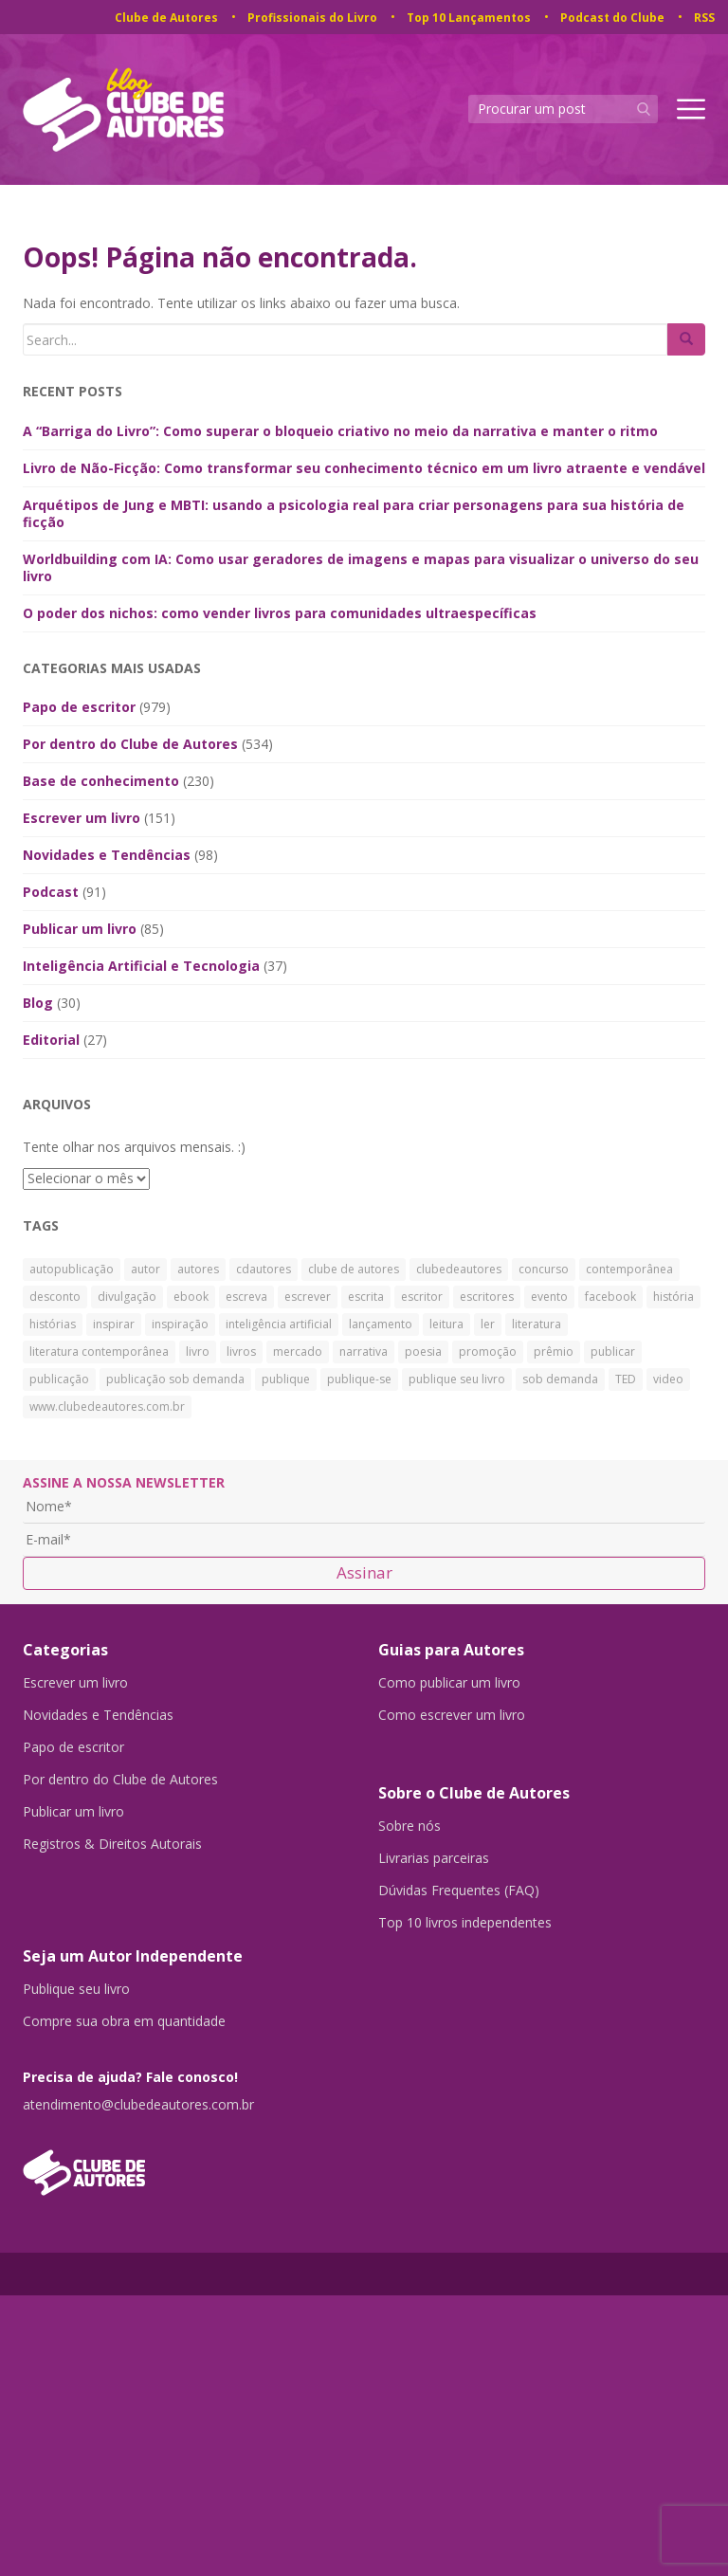 This screenshot has width=728, height=2576. Describe the element at coordinates (612, 17) in the screenshot. I see `Podcast do Clube` at that location.